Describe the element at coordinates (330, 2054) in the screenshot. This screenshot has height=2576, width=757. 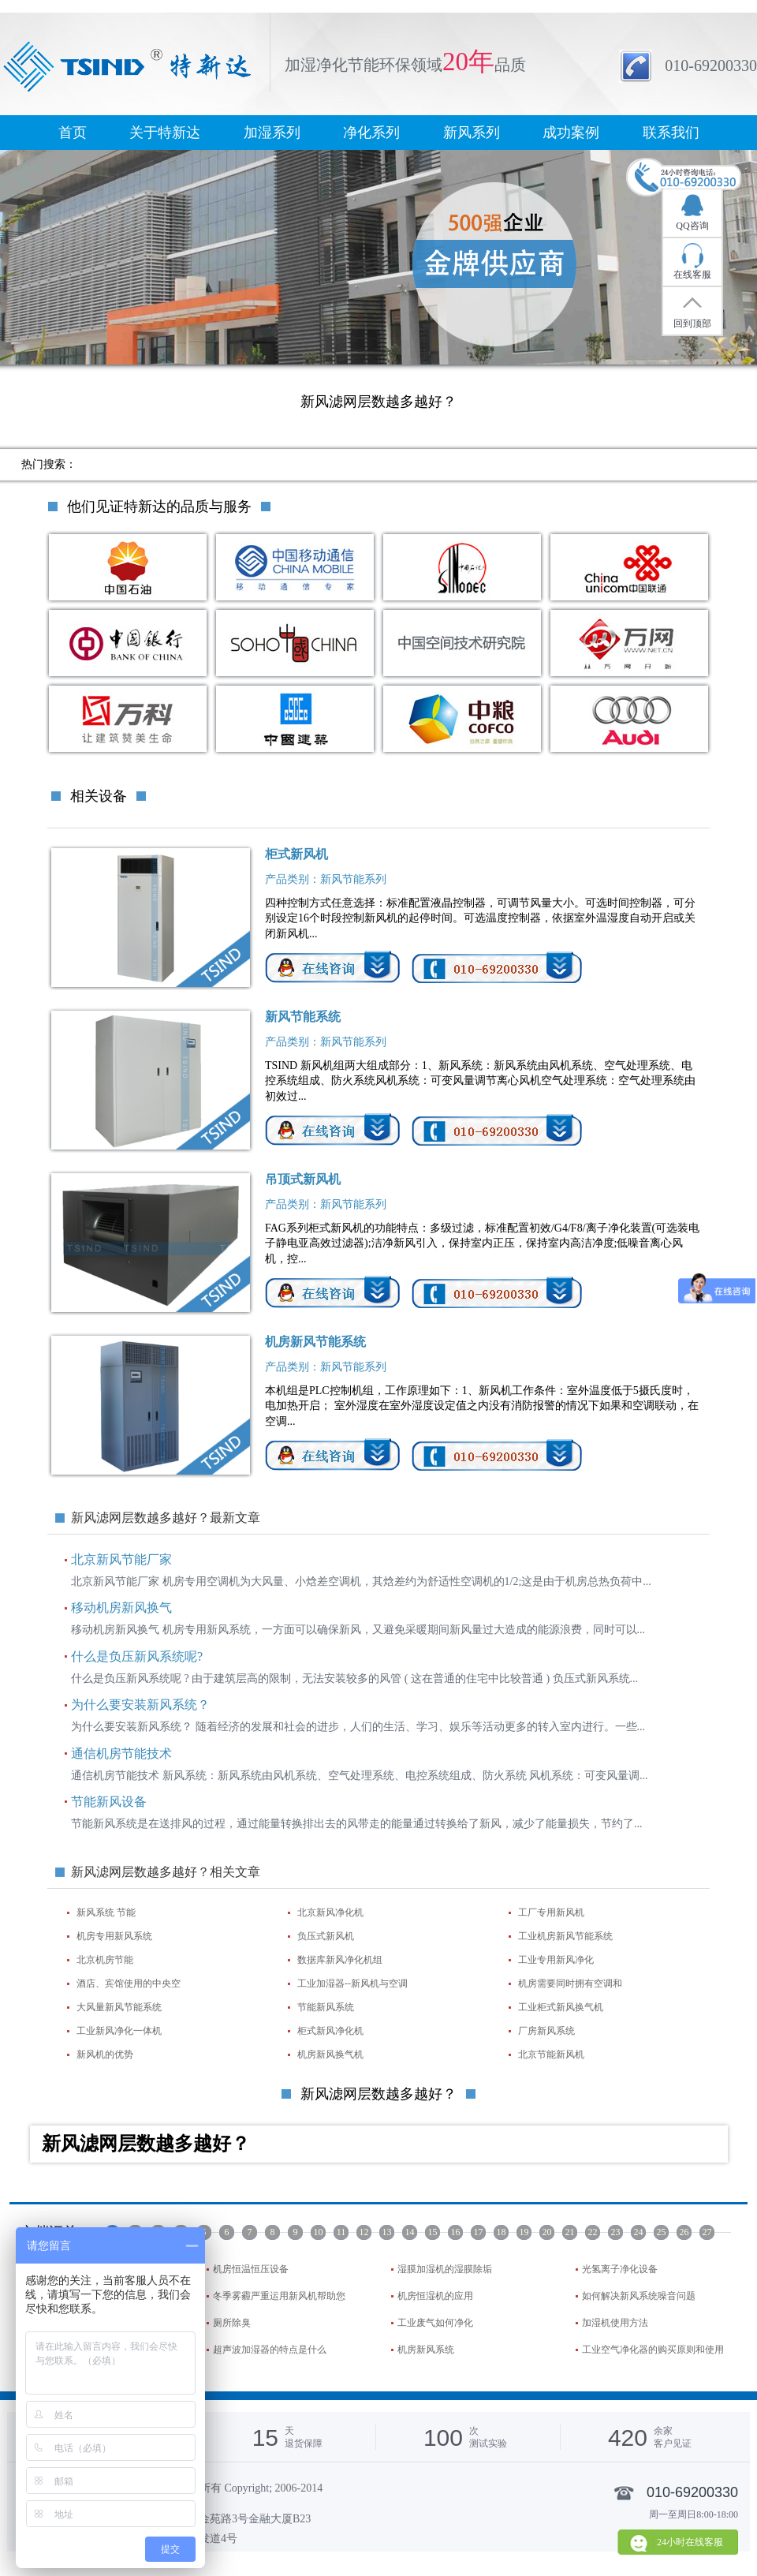
I see `机房新风换气机` at that location.